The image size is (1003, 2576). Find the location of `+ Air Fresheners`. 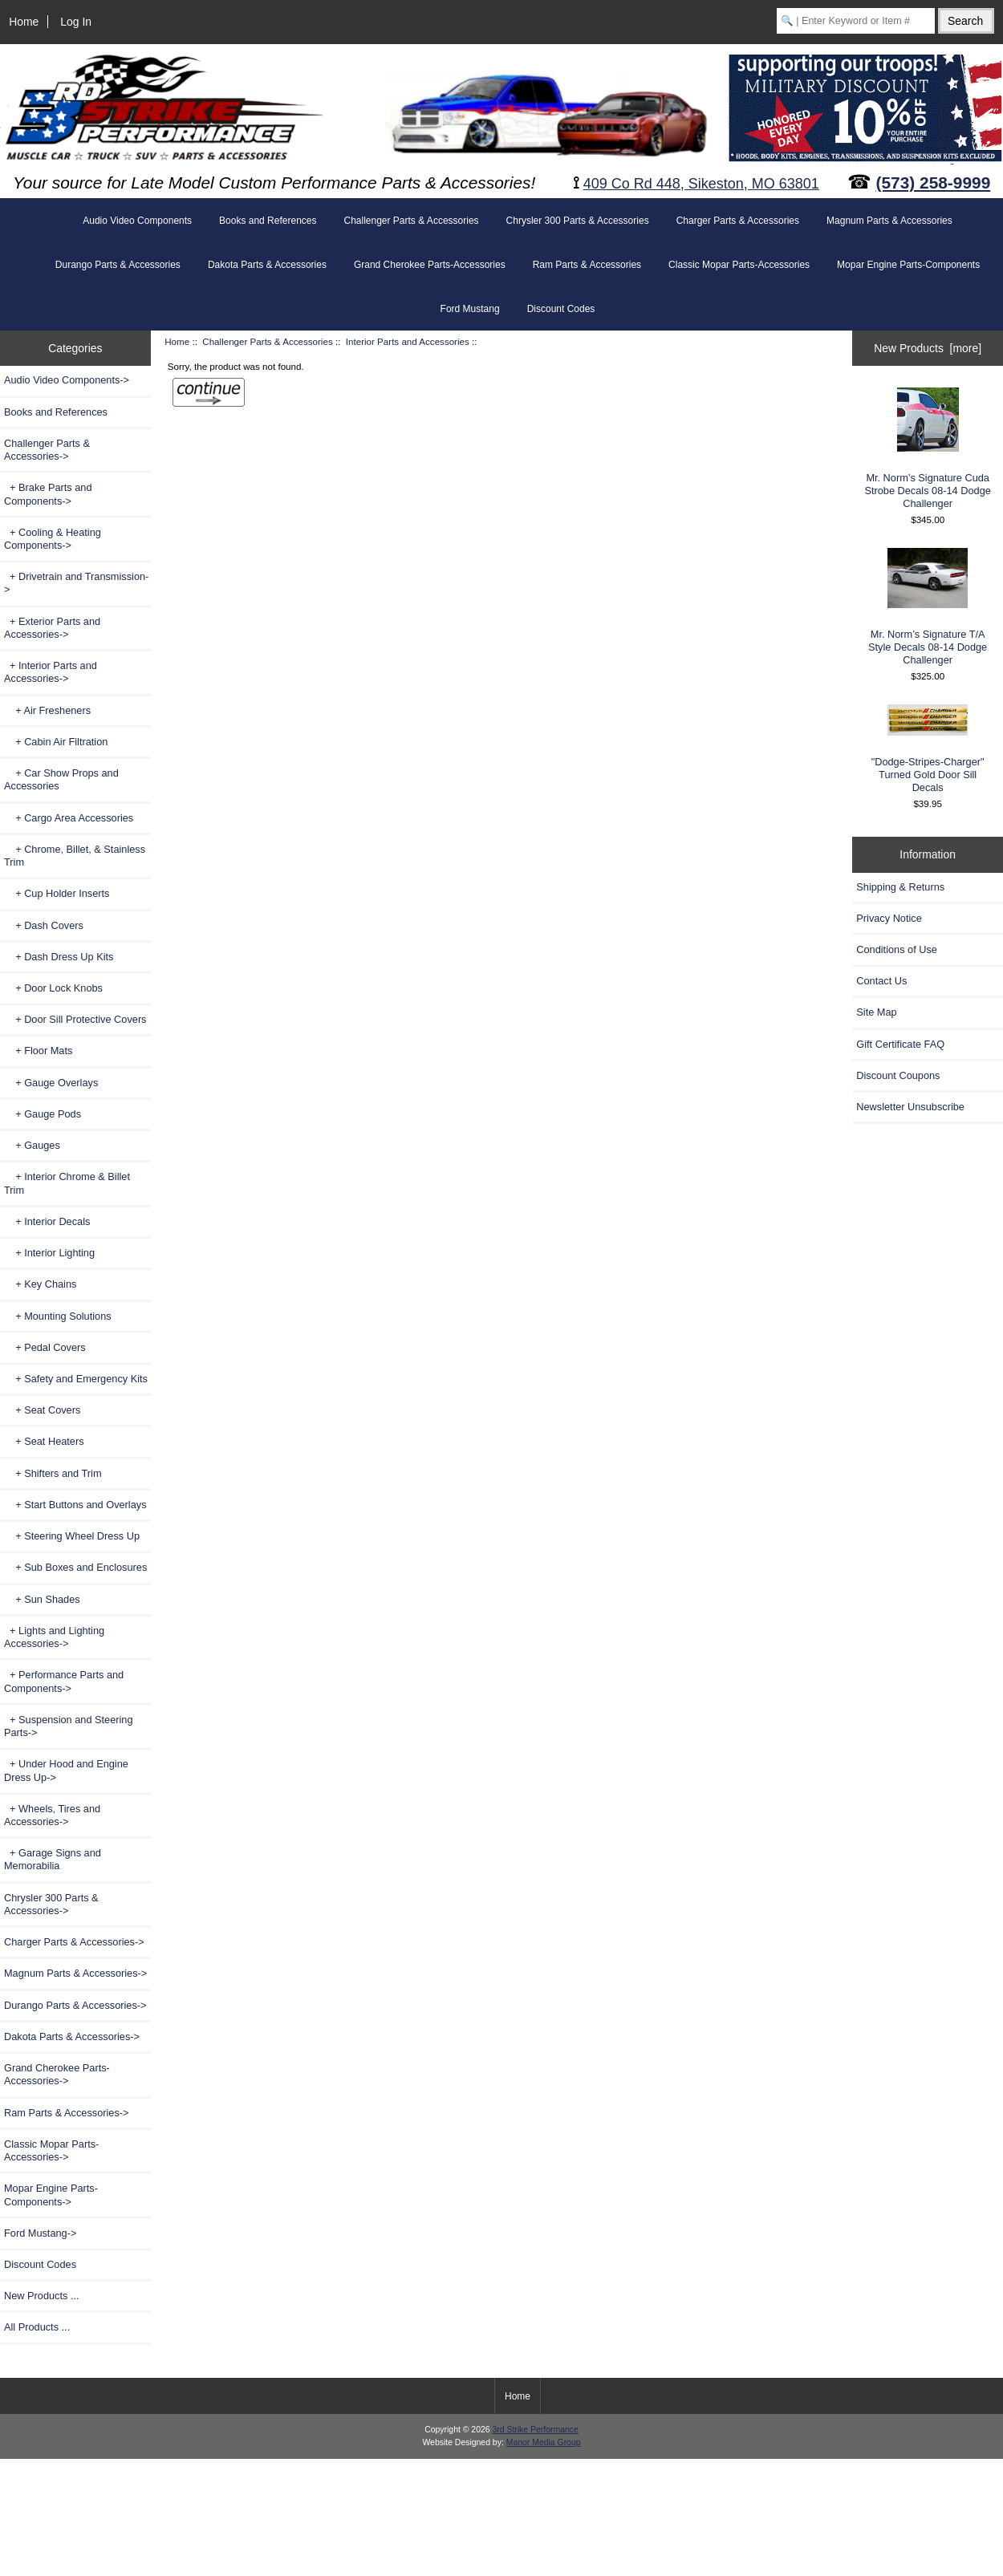

+ Air Fresheners is located at coordinates (47, 710).